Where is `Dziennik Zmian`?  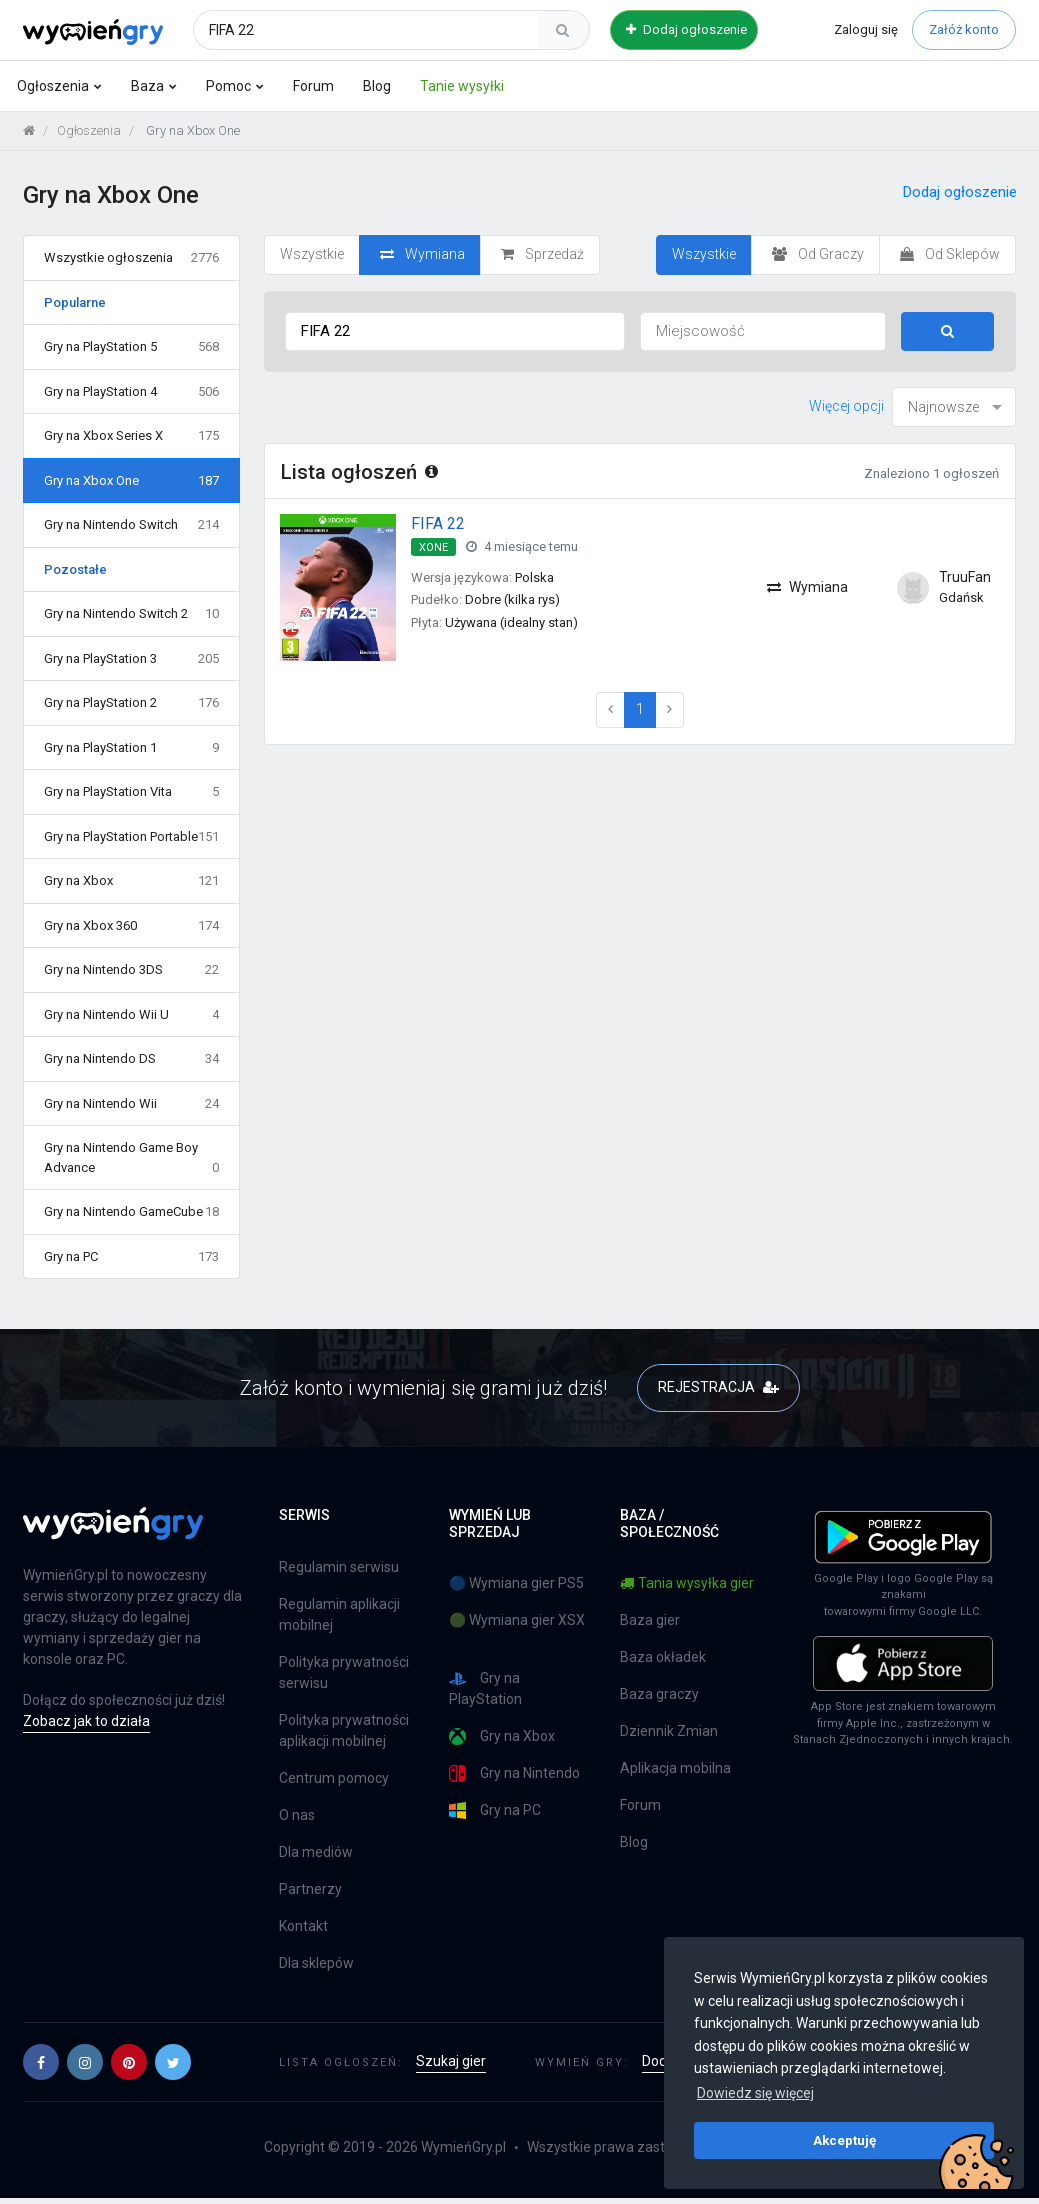
Dziennik Zmian is located at coordinates (669, 1731).